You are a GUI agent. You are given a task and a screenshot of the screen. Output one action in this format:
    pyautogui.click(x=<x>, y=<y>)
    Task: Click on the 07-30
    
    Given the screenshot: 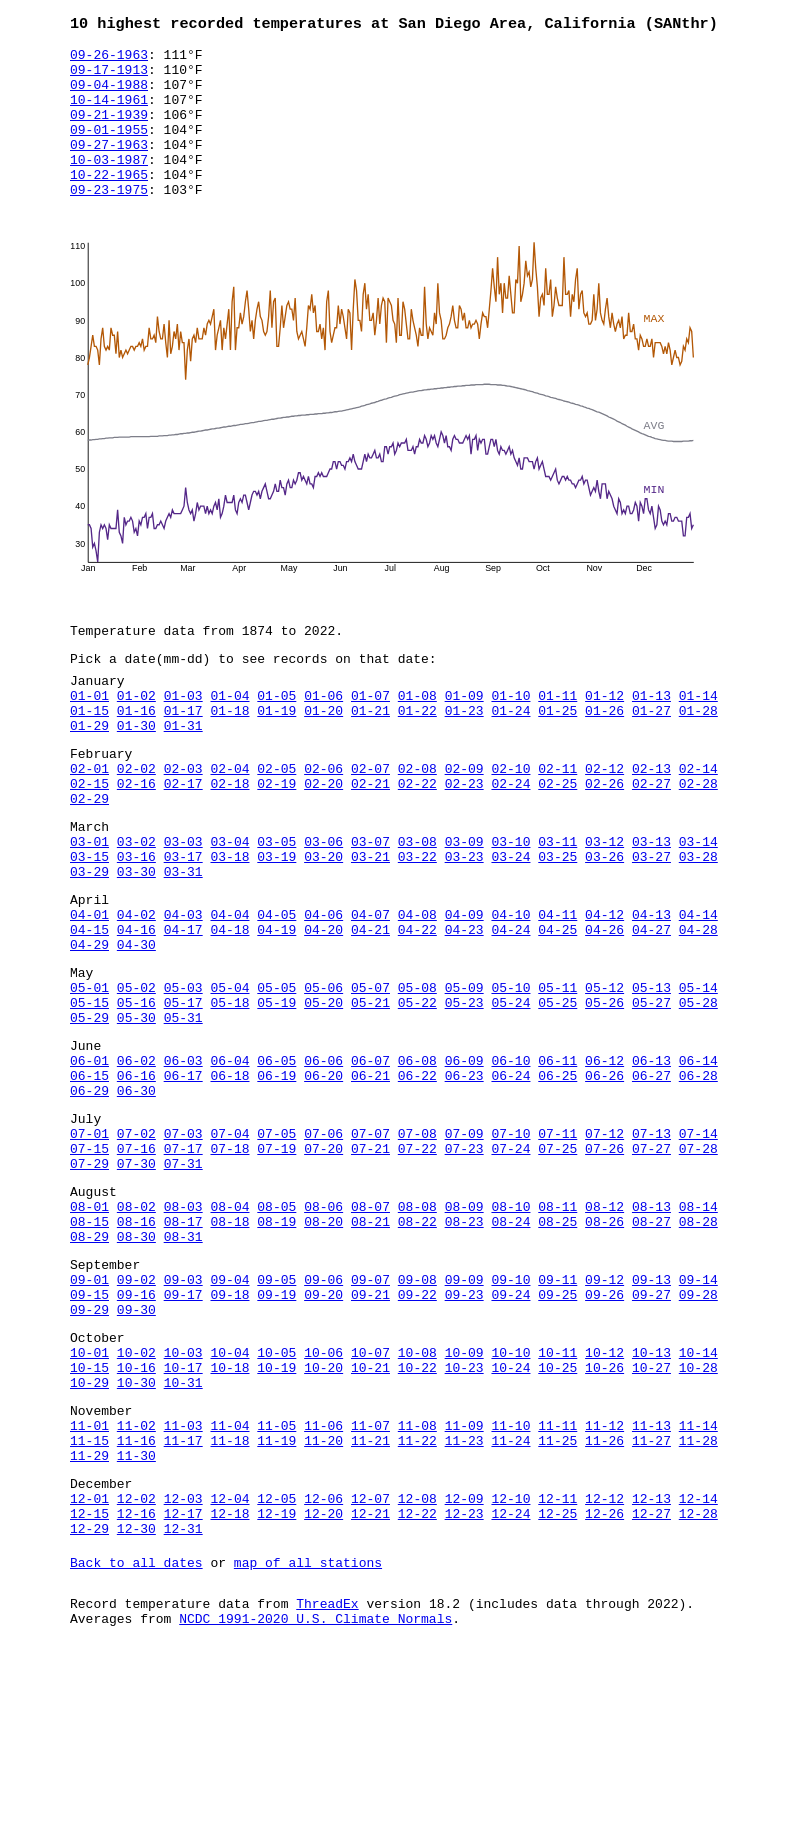 What is the action you would take?
    pyautogui.click(x=136, y=1285)
    